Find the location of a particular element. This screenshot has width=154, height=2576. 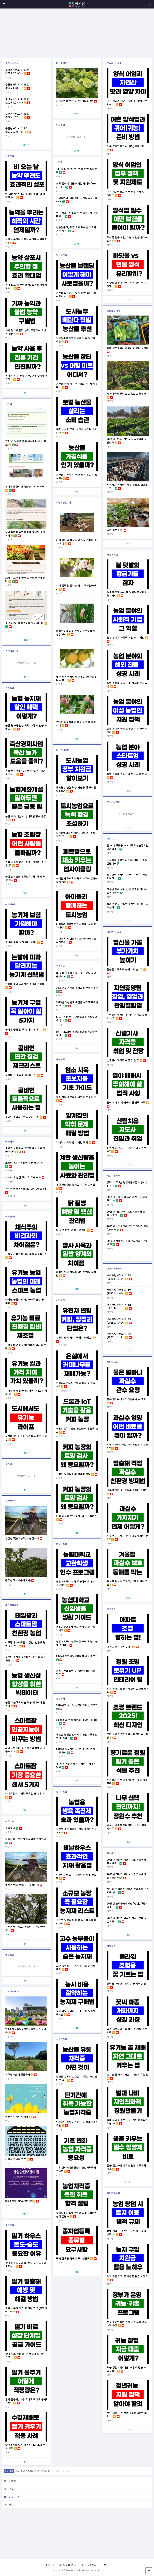

버려진 페트병으로 채소 키우는 업사이클링 농업 is located at coordinates (77, 880).